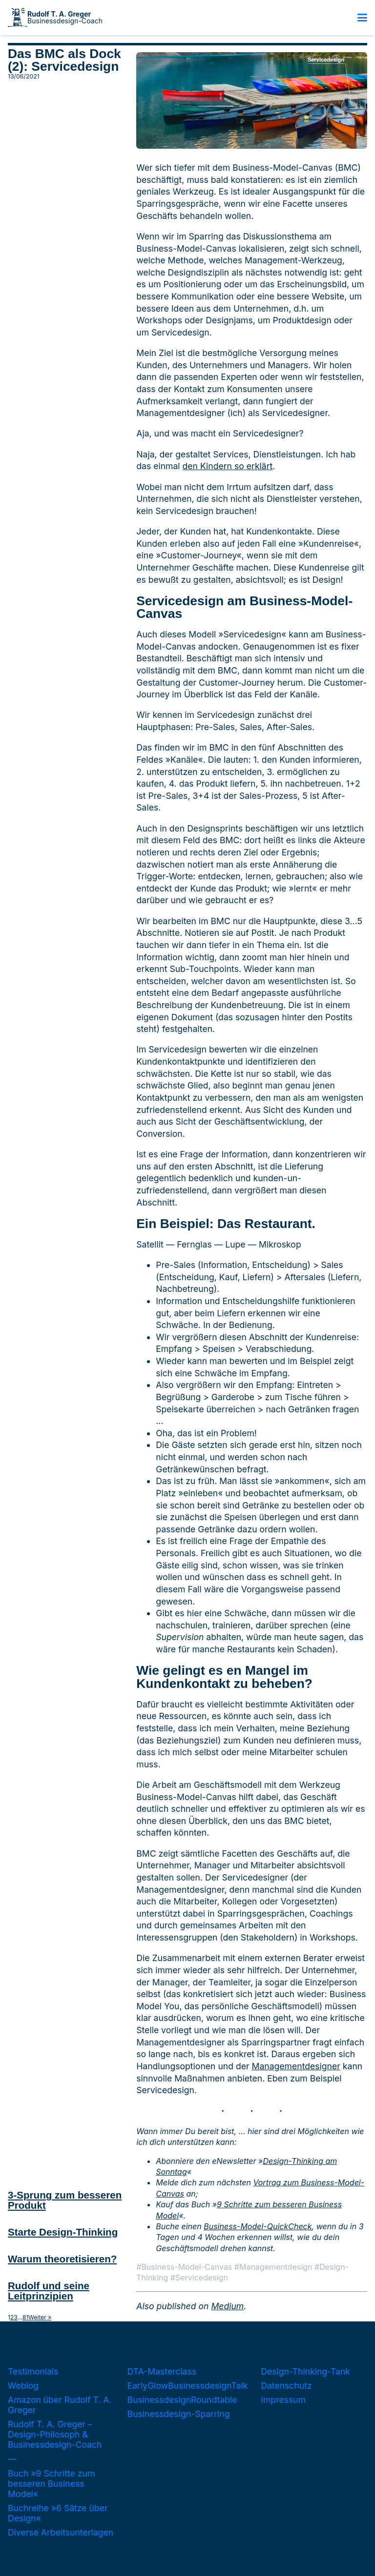 Image resolution: width=375 pixels, height=2576 pixels. I want to click on Buchreihe »6 Sätze über Design«, so click(58, 2513).